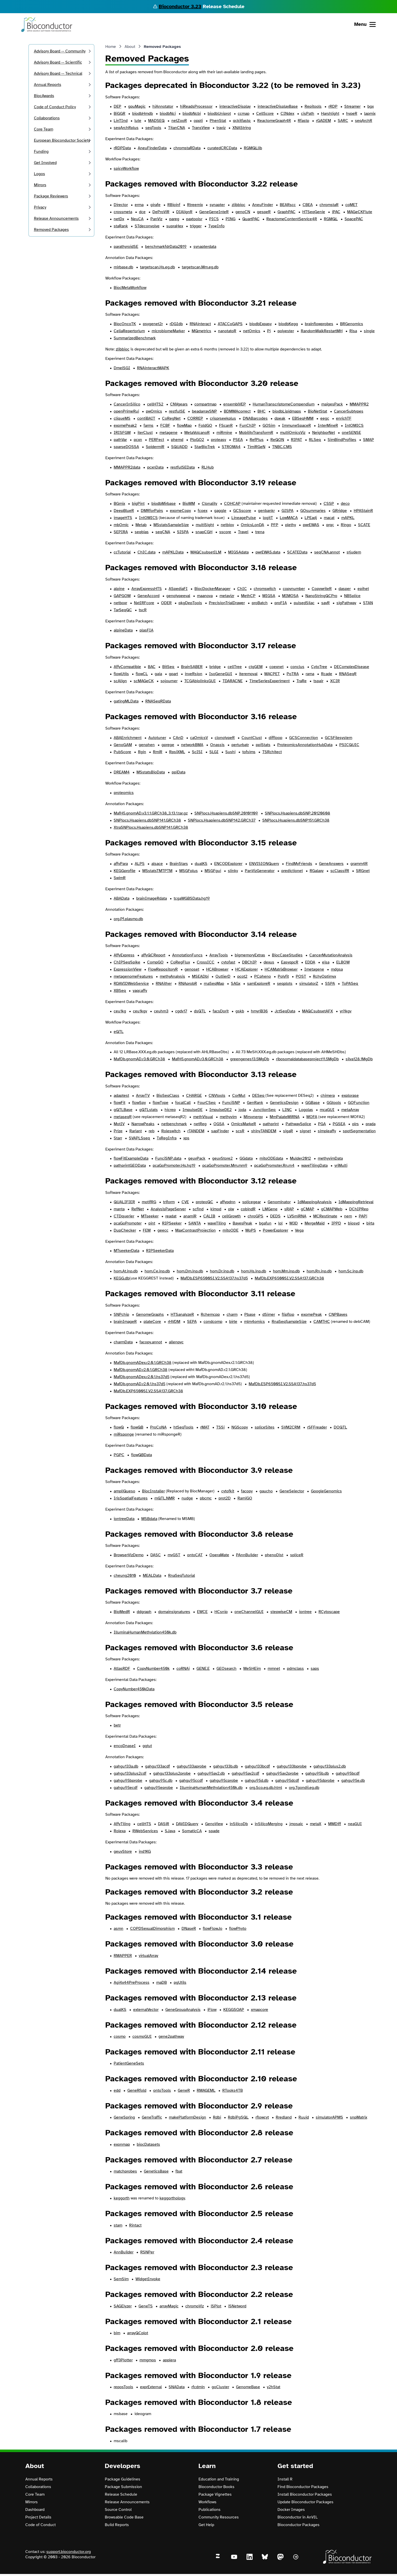 This screenshot has width=397, height=2576. What do you see at coordinates (58, 73) in the screenshot?
I see `Advisory Board -- Technical` at bounding box center [58, 73].